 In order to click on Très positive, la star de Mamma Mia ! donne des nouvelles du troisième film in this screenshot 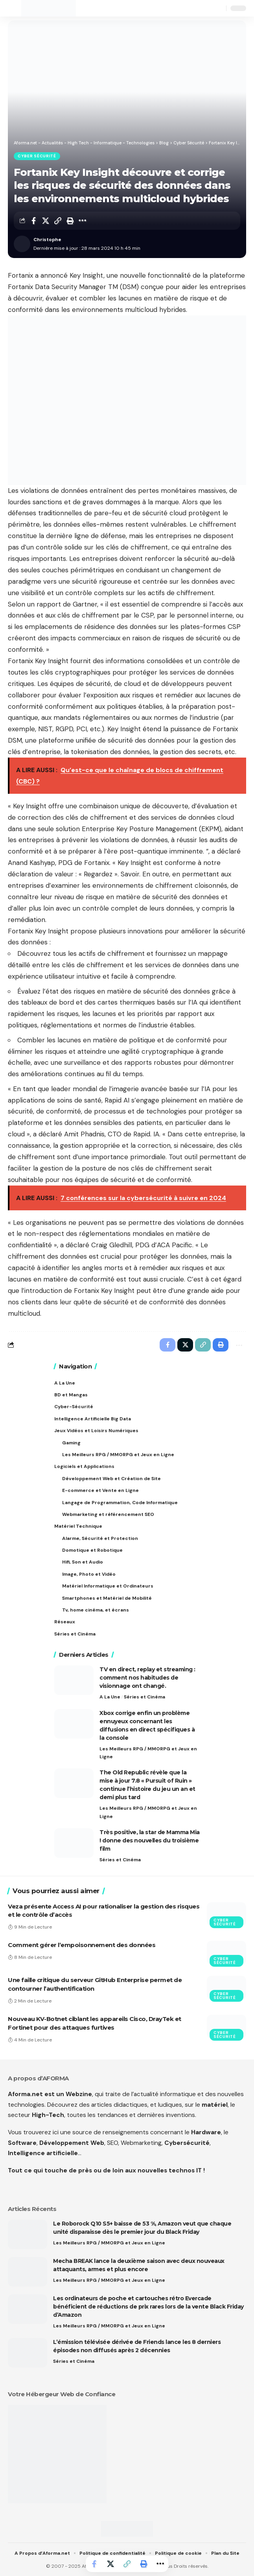, I will do `click(149, 1840)`.